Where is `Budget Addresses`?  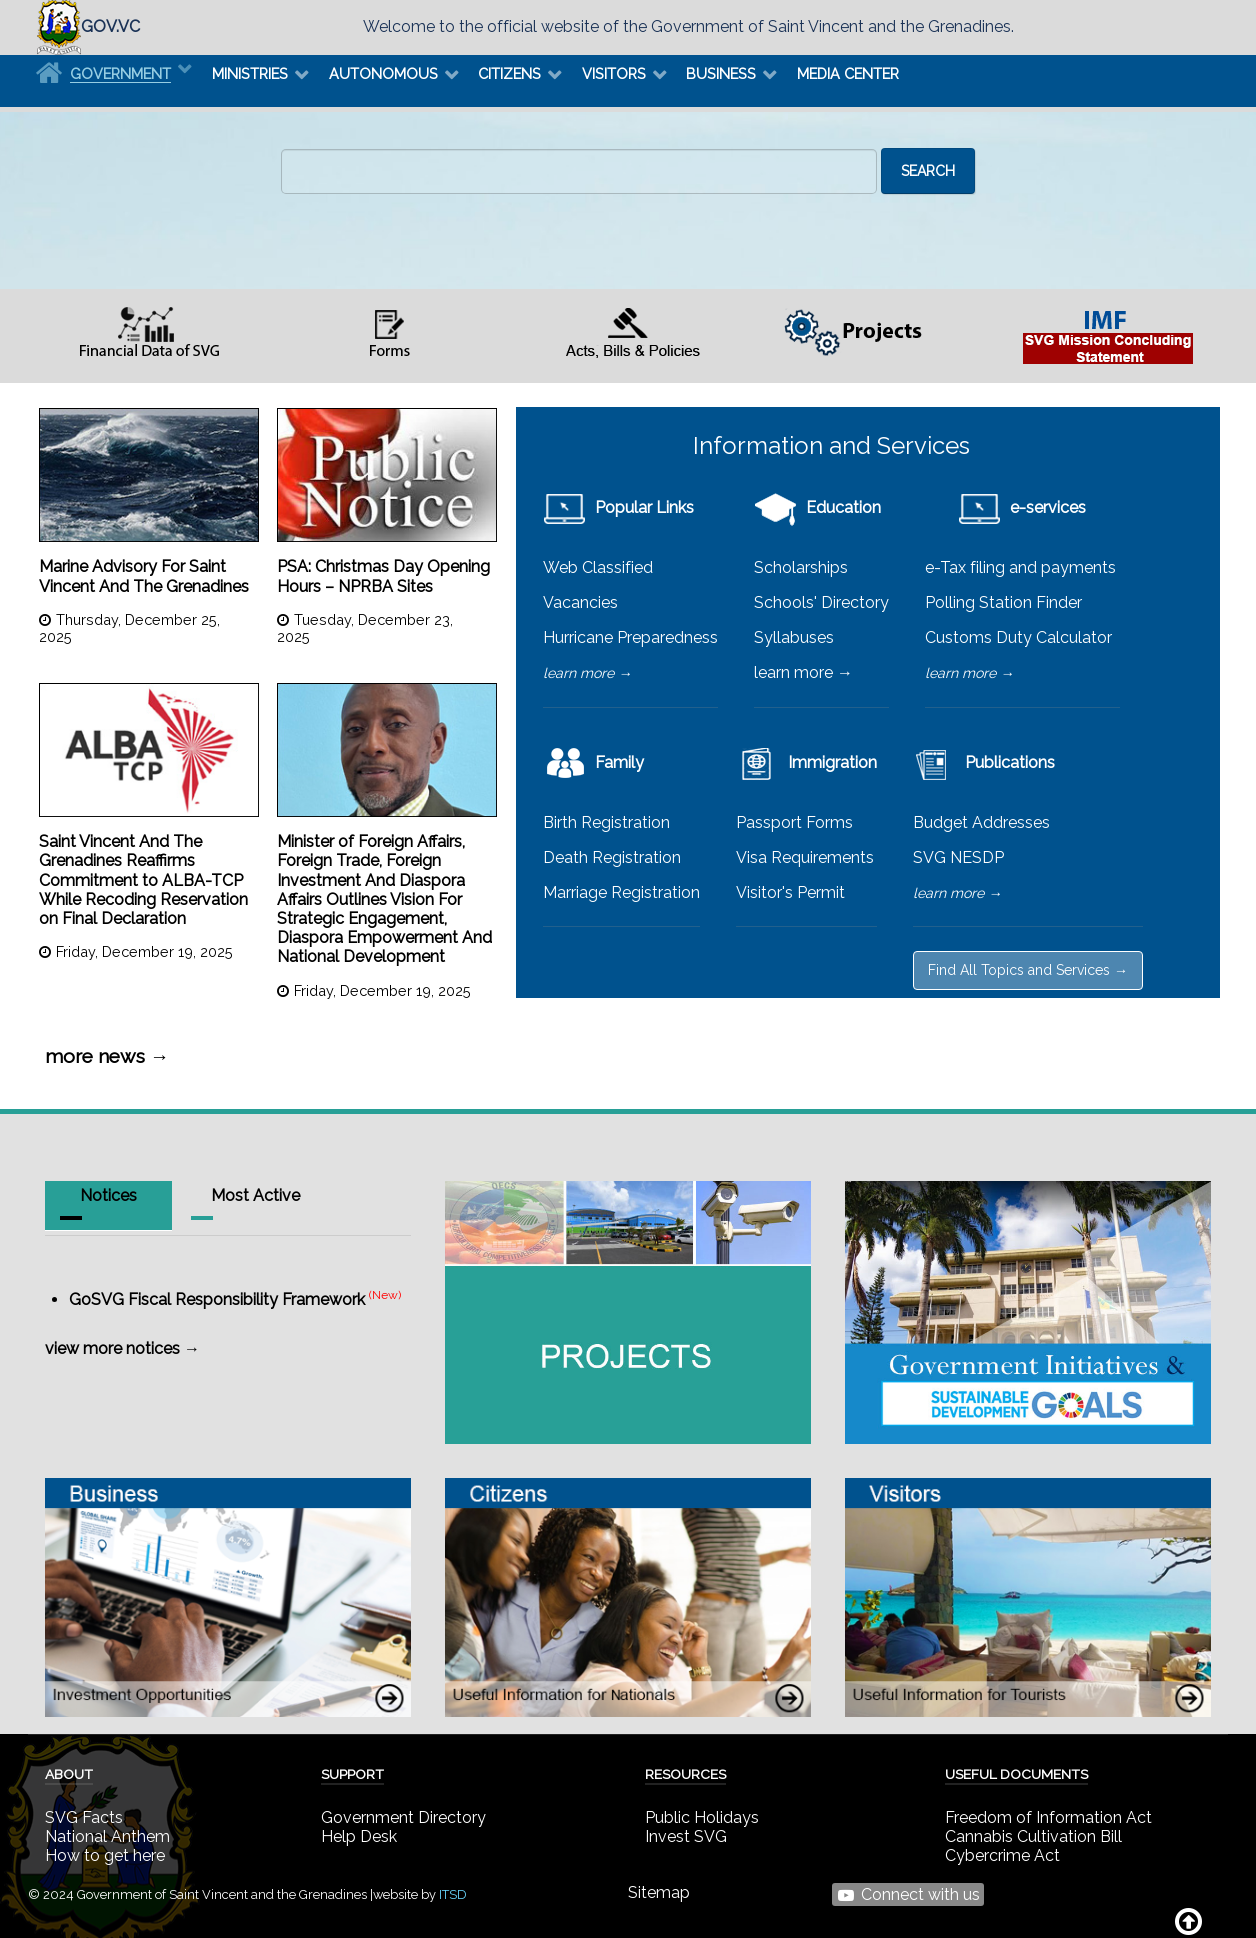
Budget Addresses is located at coordinates (981, 822).